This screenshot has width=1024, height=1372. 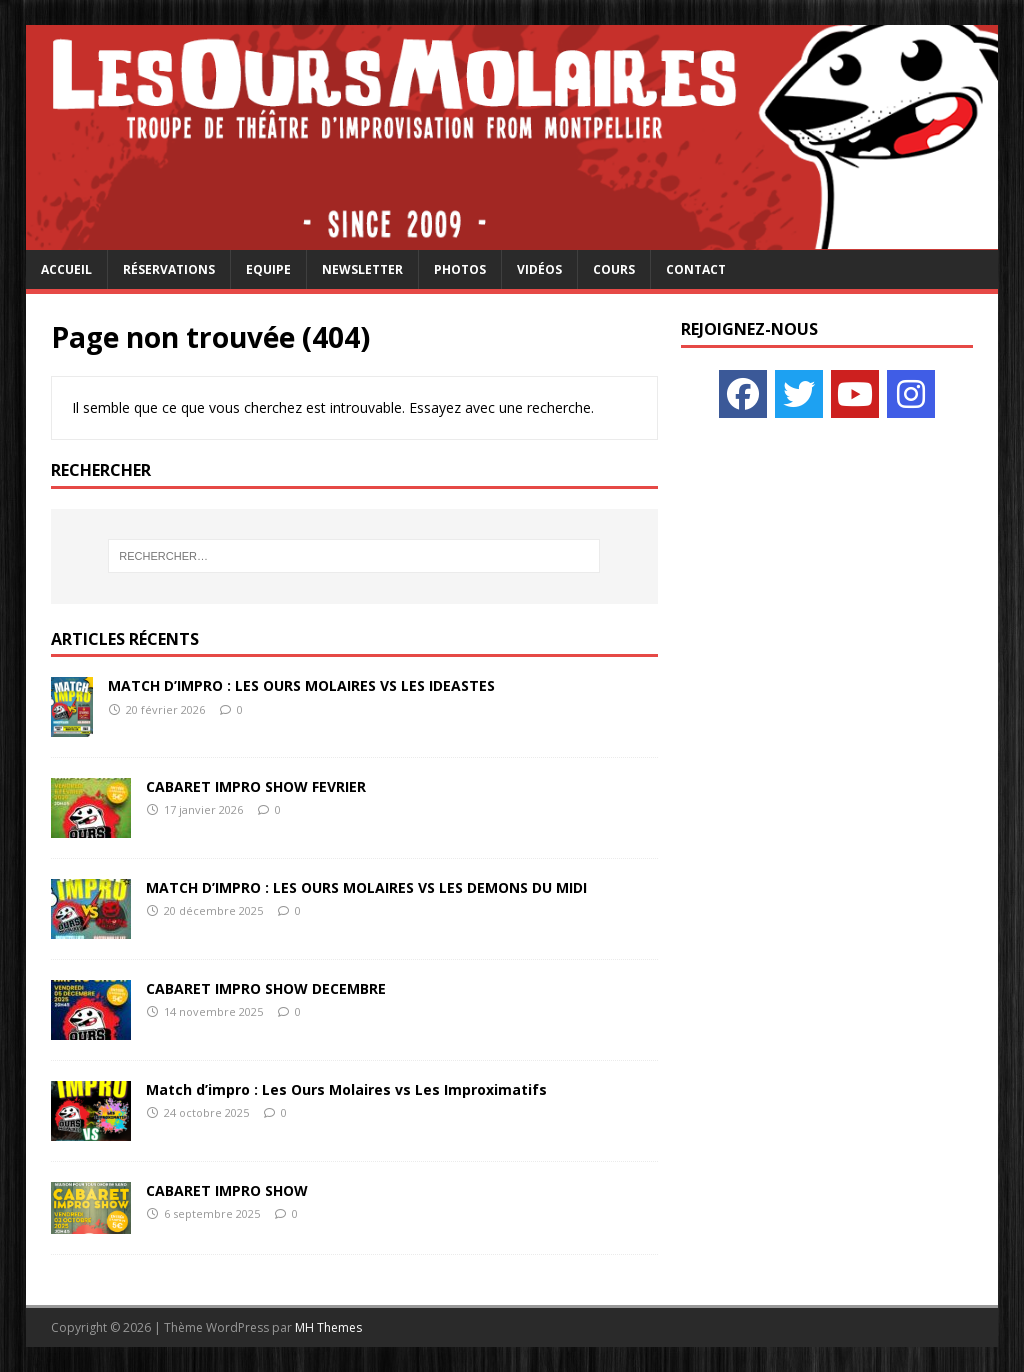 I want to click on MATCH D’IMPRO : LES OURS MOLAIRES VS LES IDEASTES, so click(x=301, y=685).